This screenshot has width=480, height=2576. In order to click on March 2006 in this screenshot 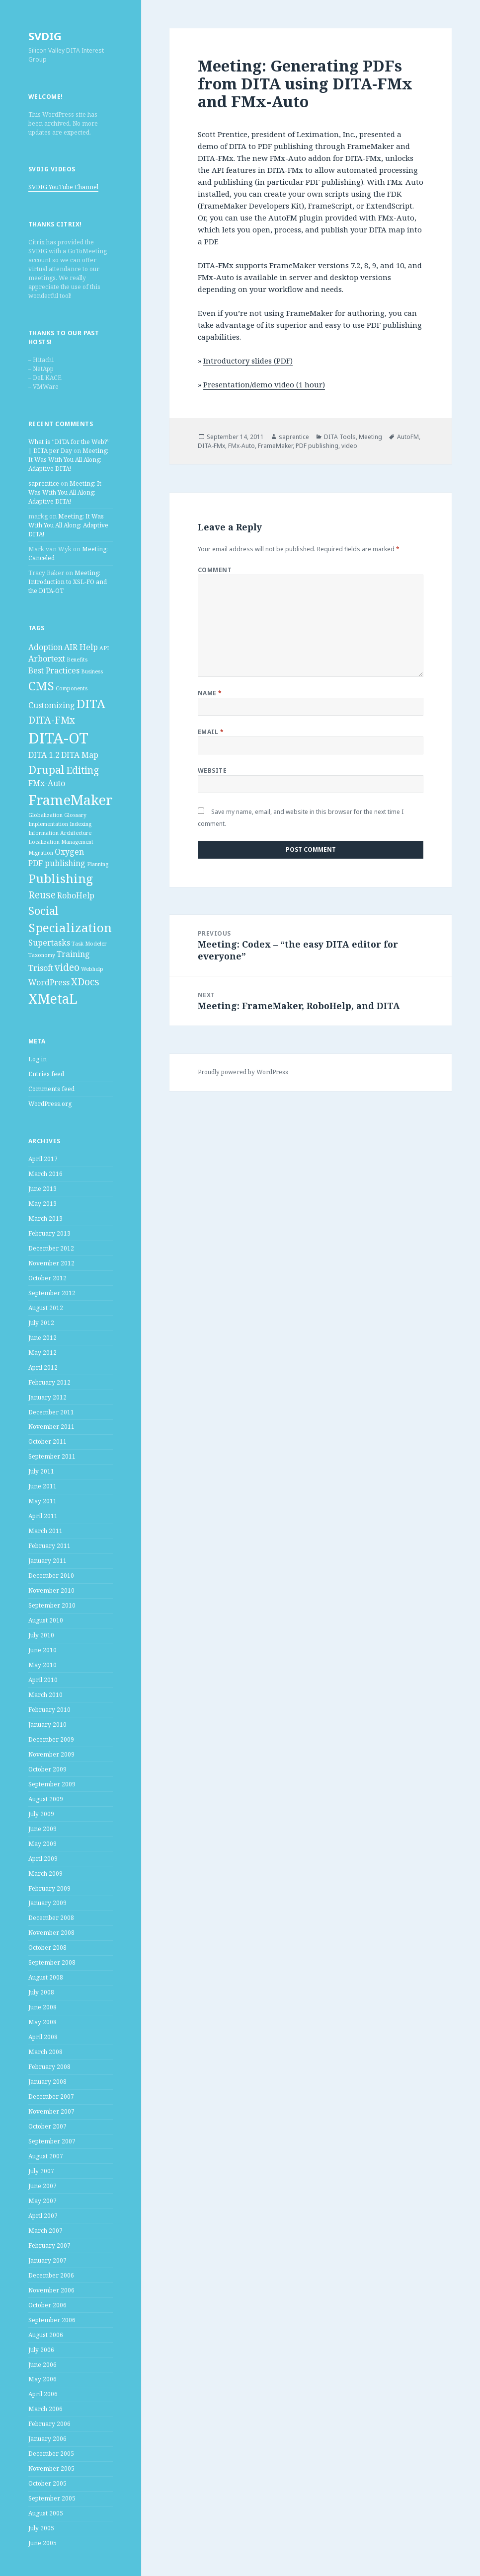, I will do `click(45, 2409)`.